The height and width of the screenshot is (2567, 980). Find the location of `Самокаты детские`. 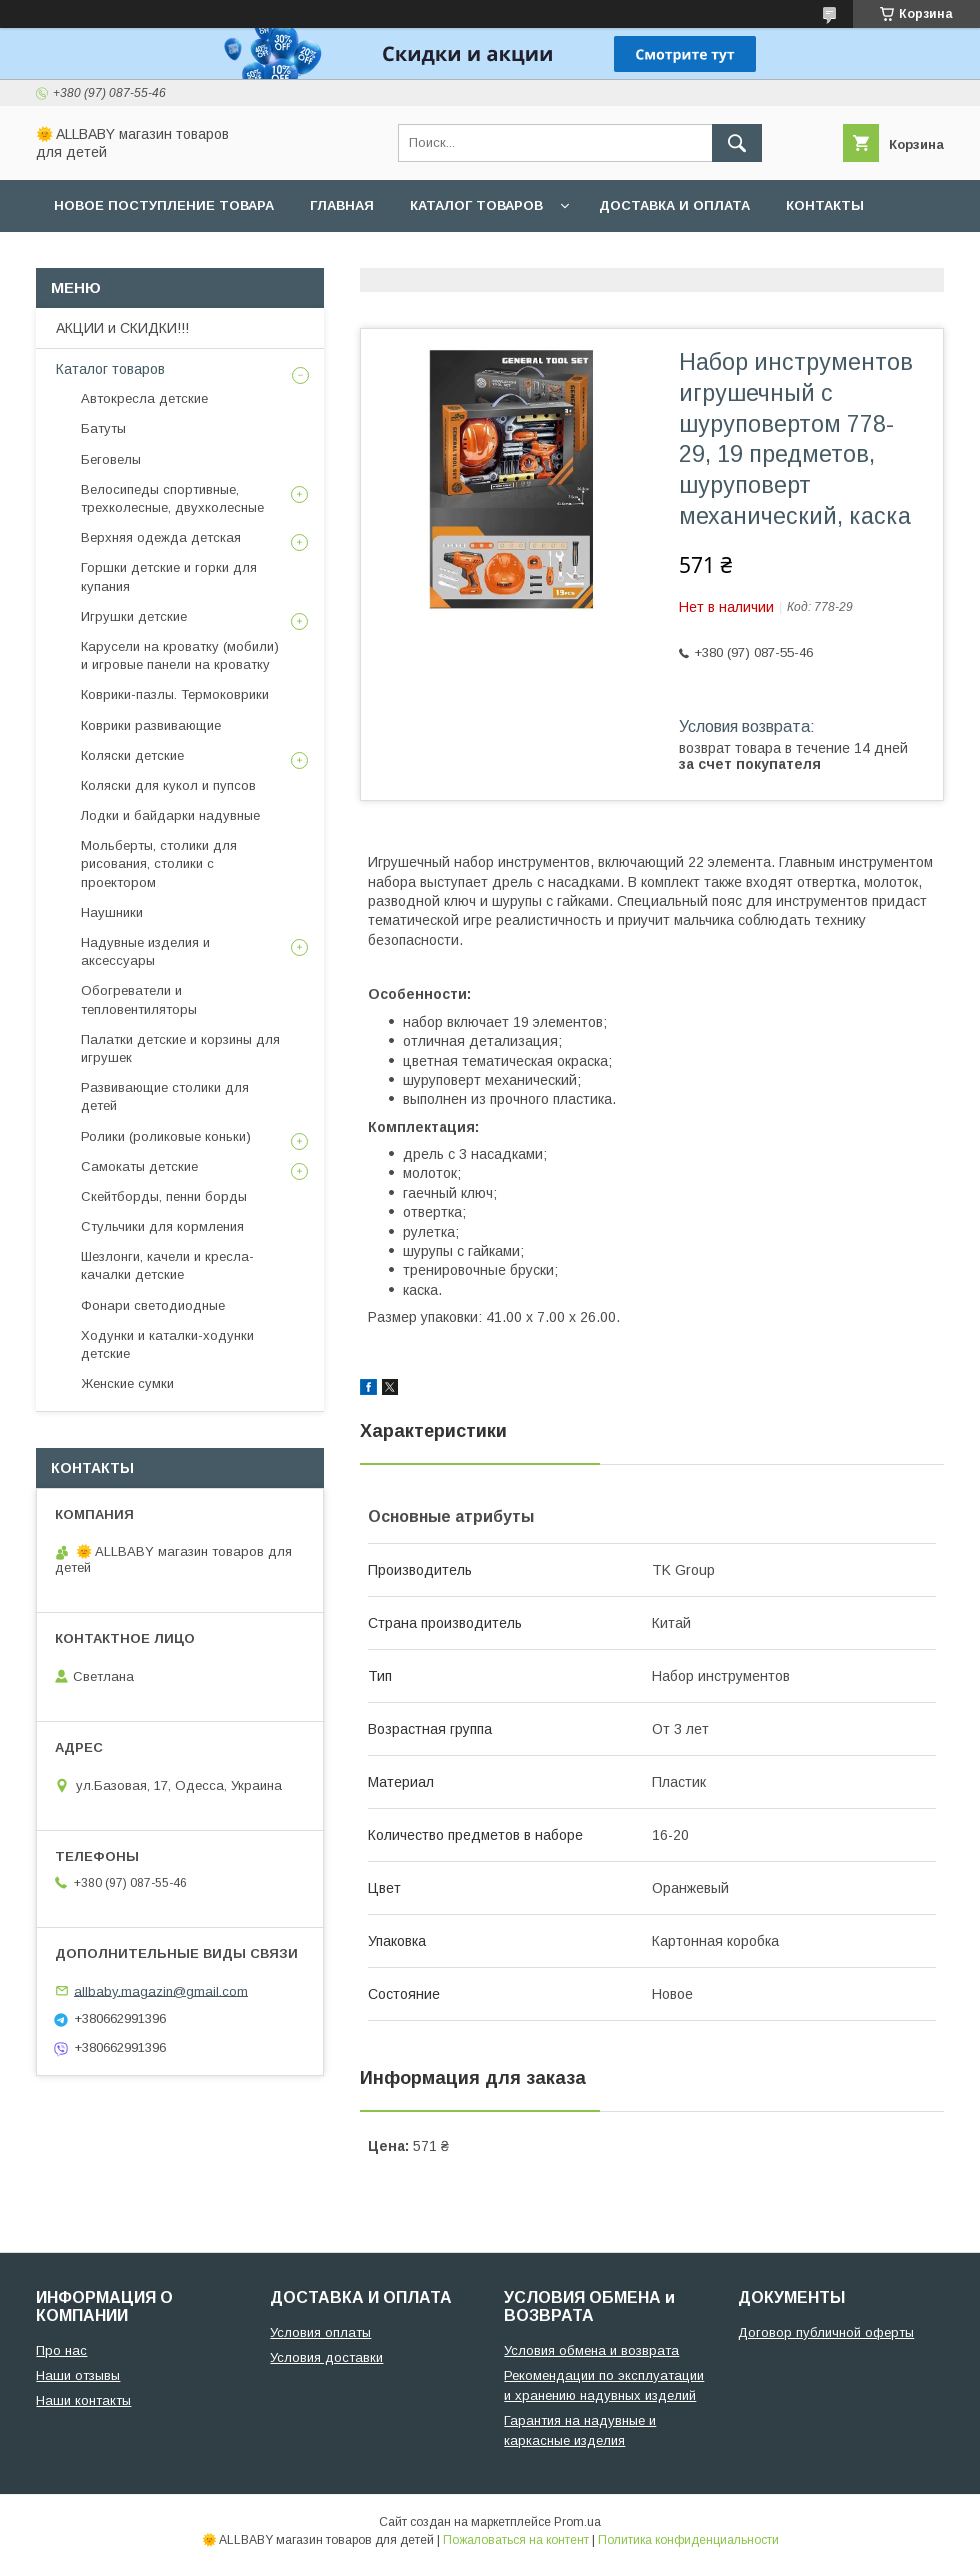

Самокаты детские is located at coordinates (139, 1166).